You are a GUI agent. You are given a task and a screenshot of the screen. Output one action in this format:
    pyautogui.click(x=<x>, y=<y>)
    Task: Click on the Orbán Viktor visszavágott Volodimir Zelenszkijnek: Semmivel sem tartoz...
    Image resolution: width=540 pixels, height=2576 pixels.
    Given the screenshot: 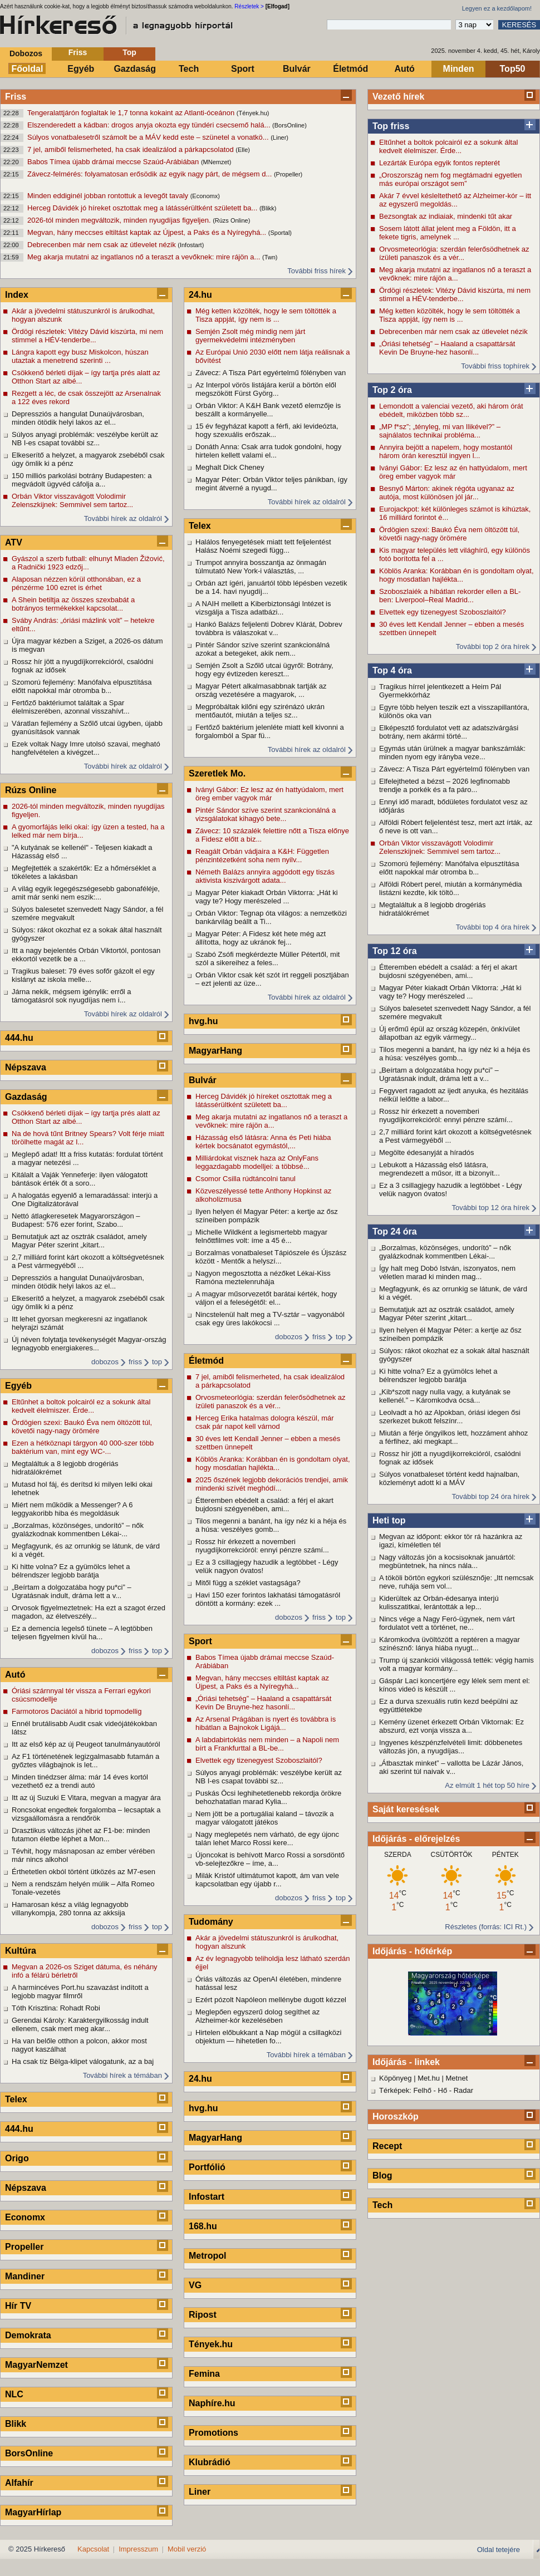 What is the action you would take?
    pyautogui.click(x=439, y=847)
    